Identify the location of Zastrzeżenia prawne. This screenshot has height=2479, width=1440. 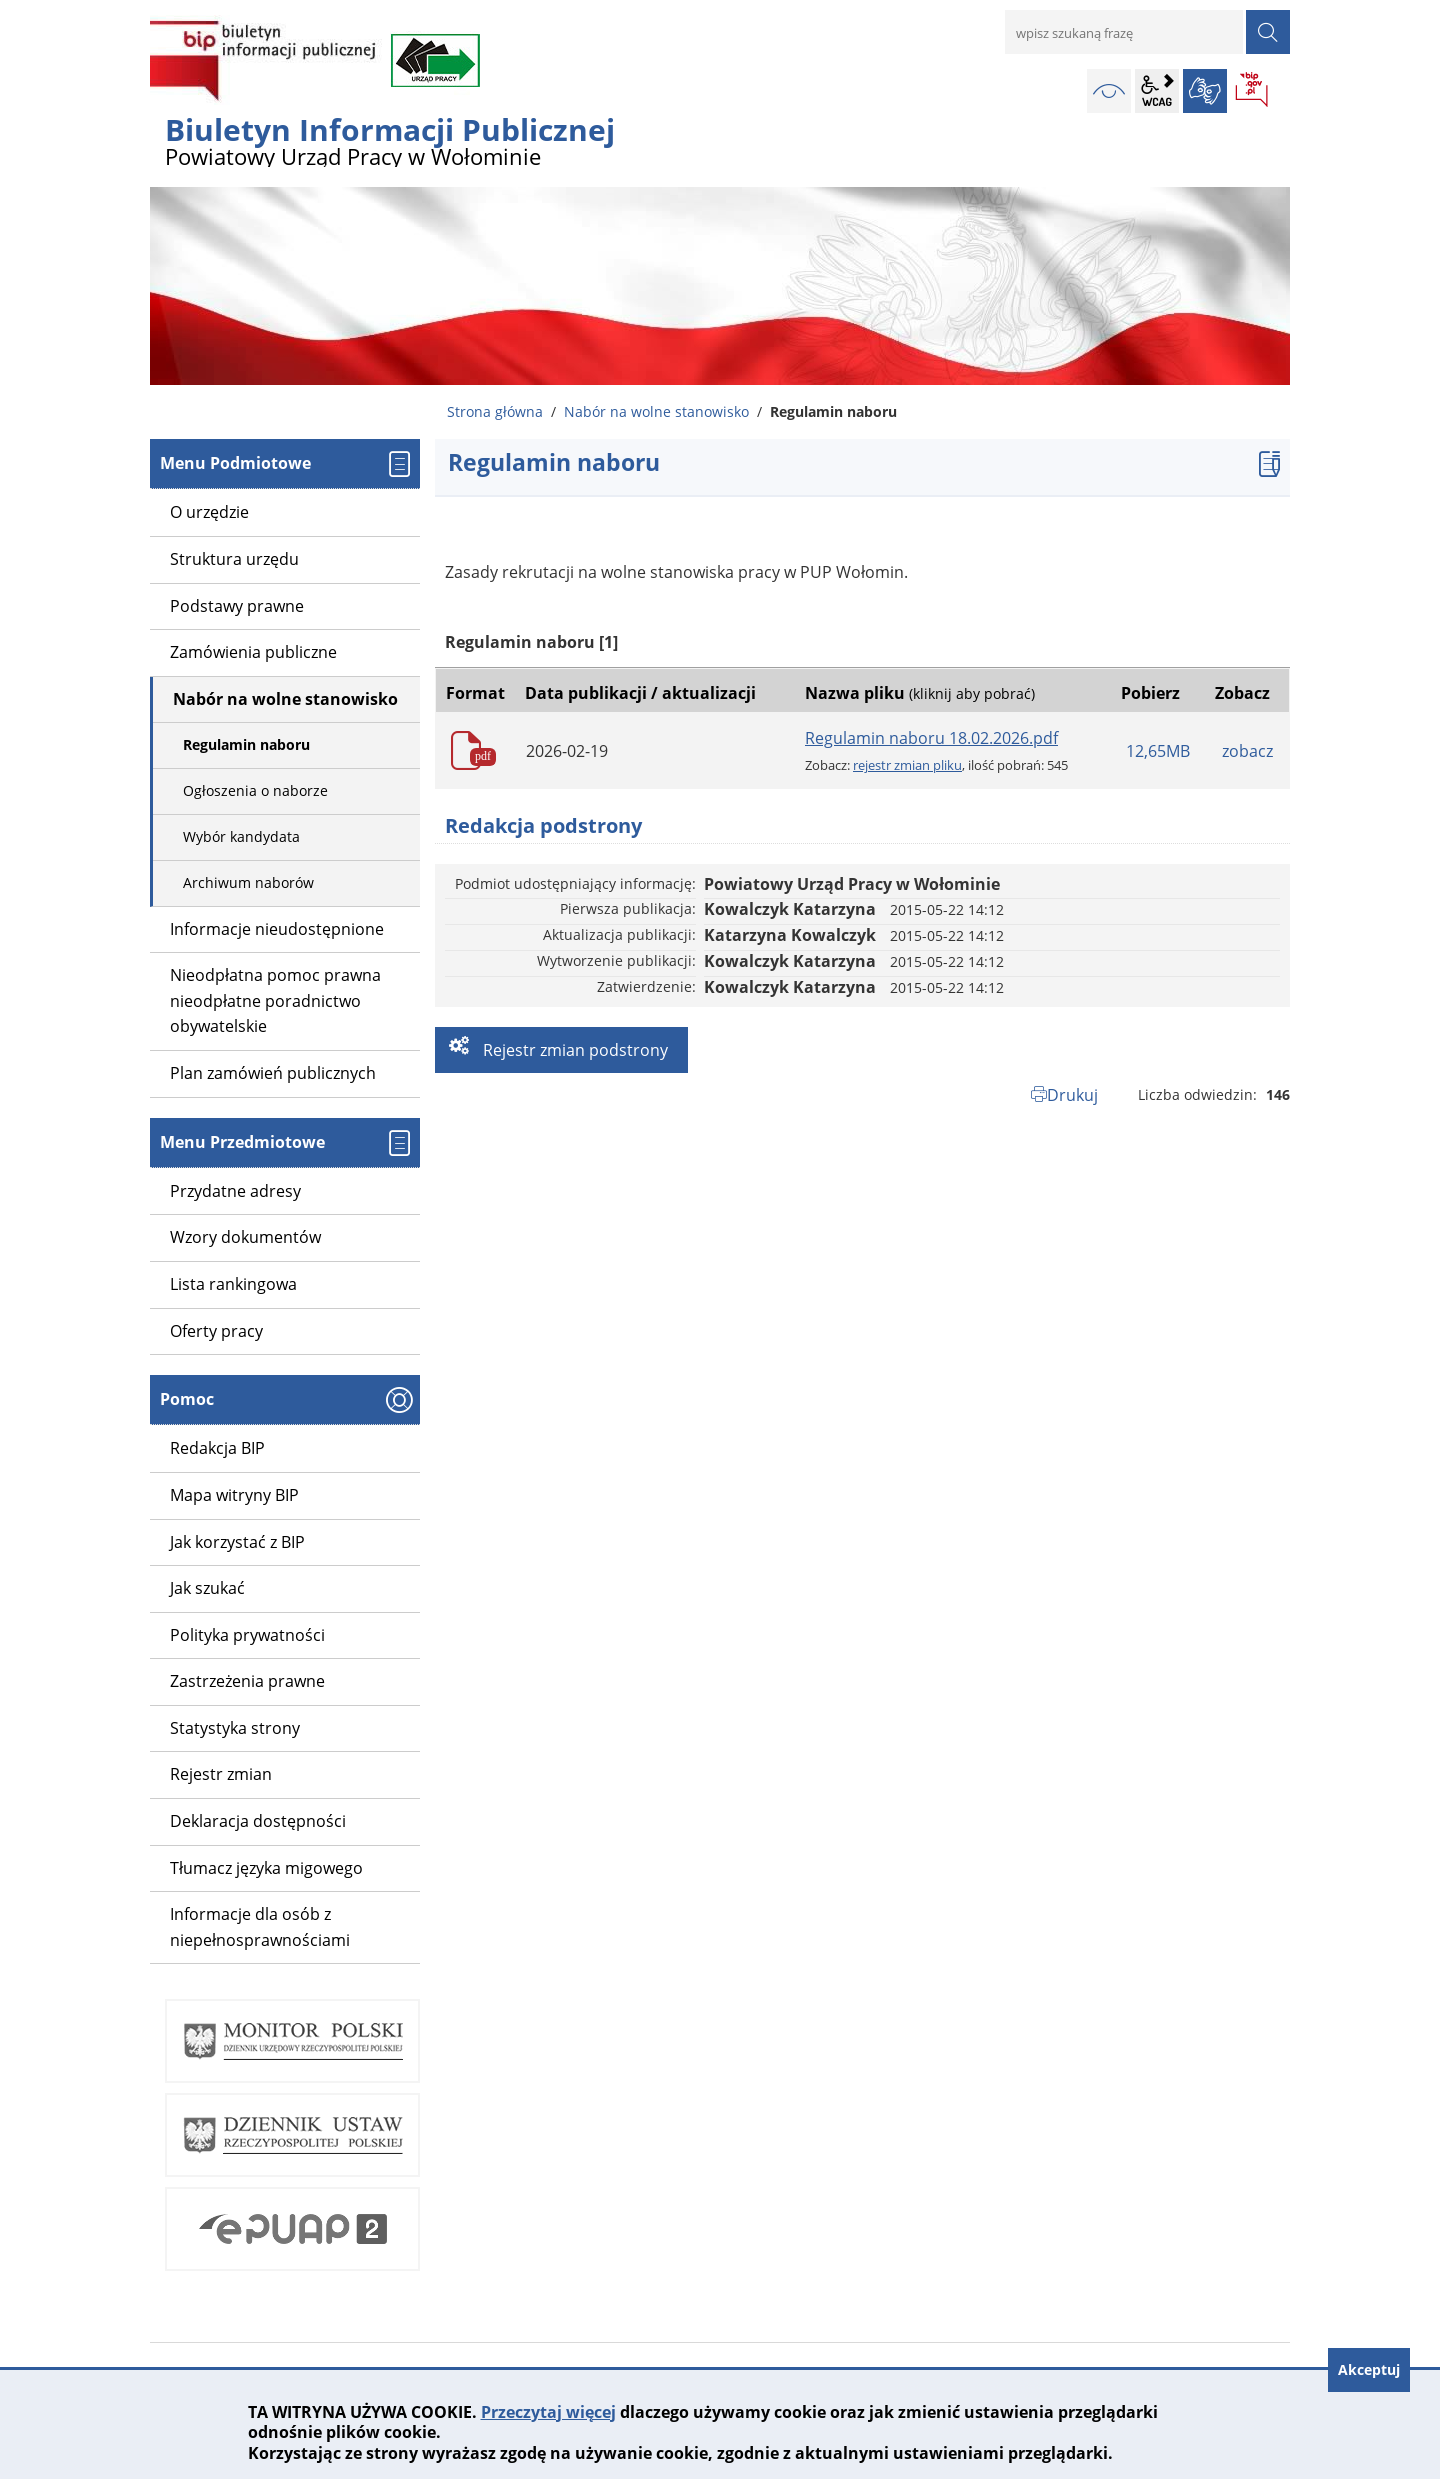
(247, 1681).